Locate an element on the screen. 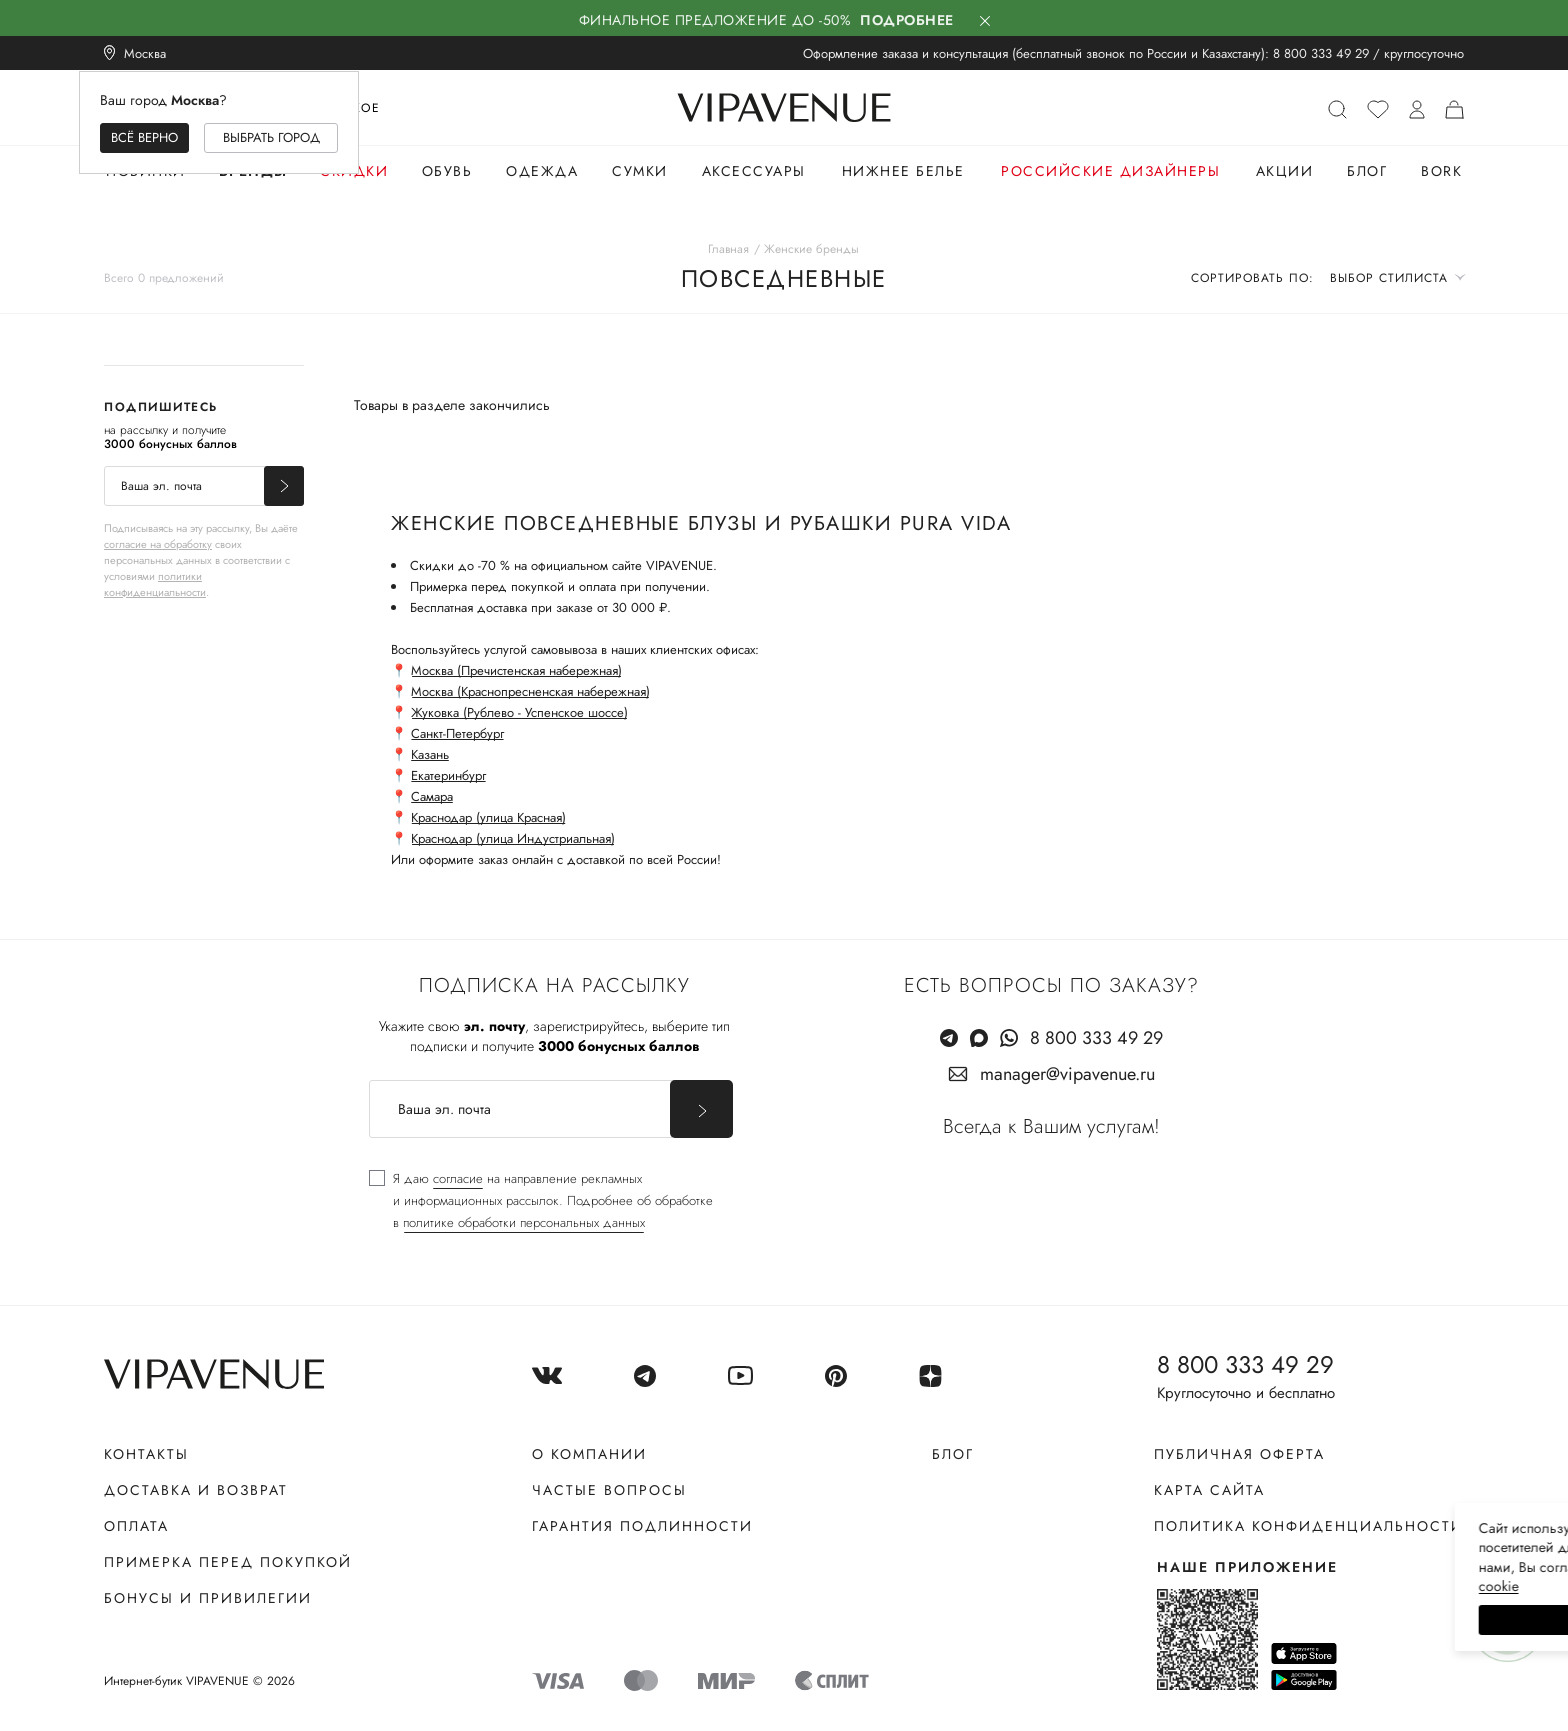 The image size is (1568, 1731). политики конфиденциальности is located at coordinates (155, 584).